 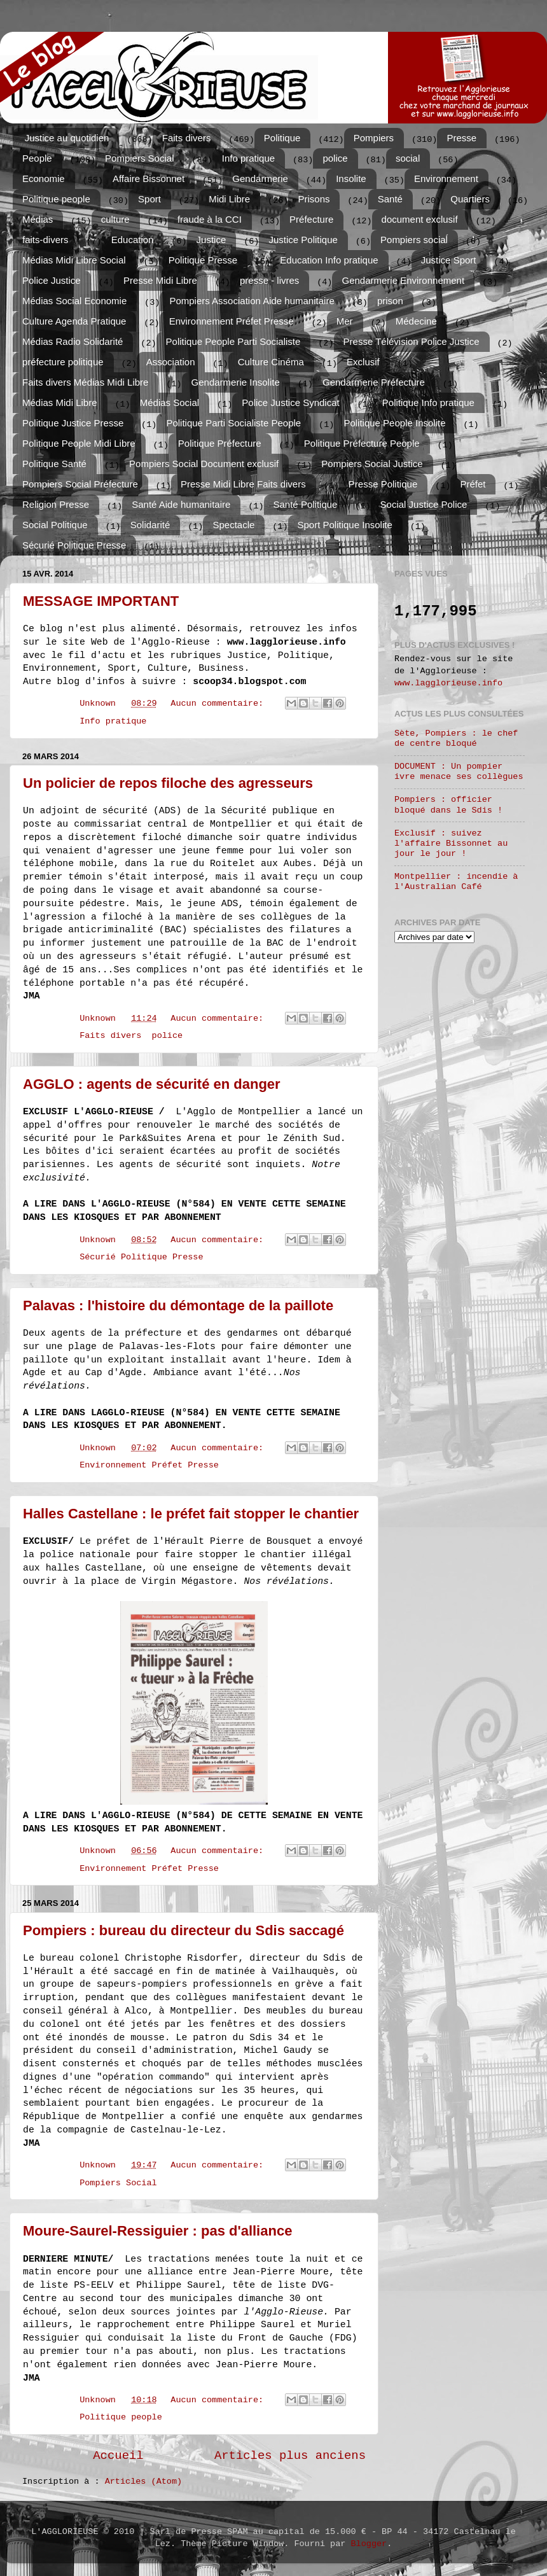 I want to click on Gendarmerie Environnement, so click(x=403, y=280).